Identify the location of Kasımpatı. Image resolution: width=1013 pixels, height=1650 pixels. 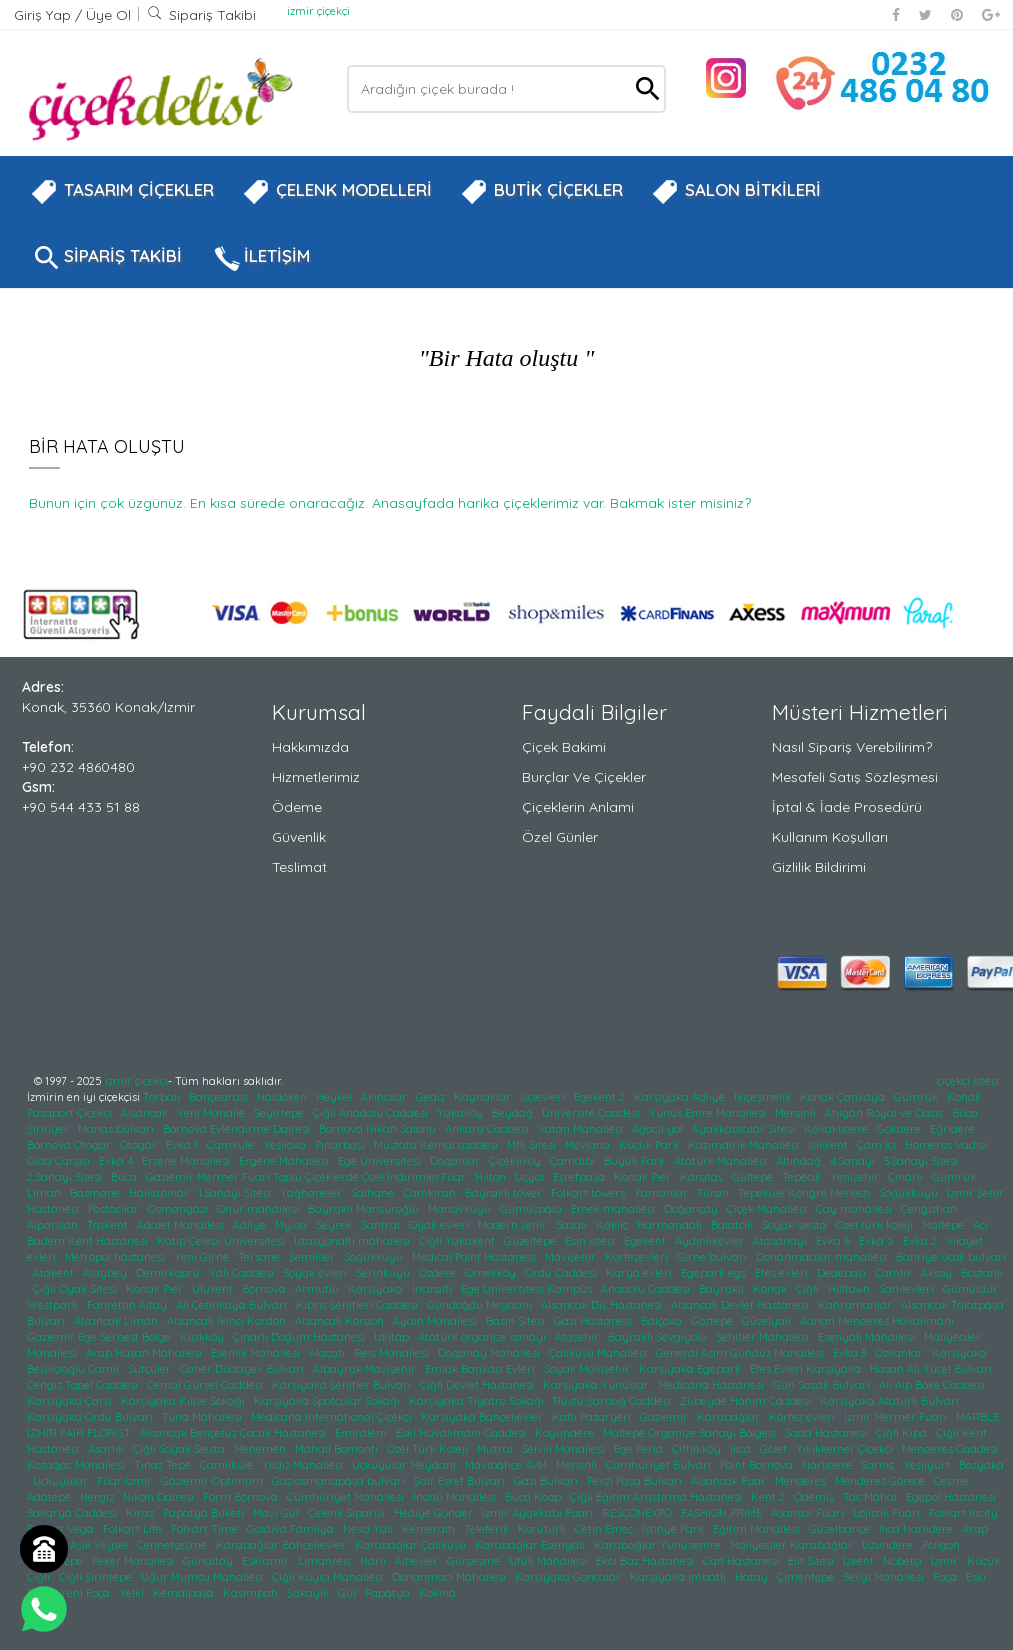
(252, 1593).